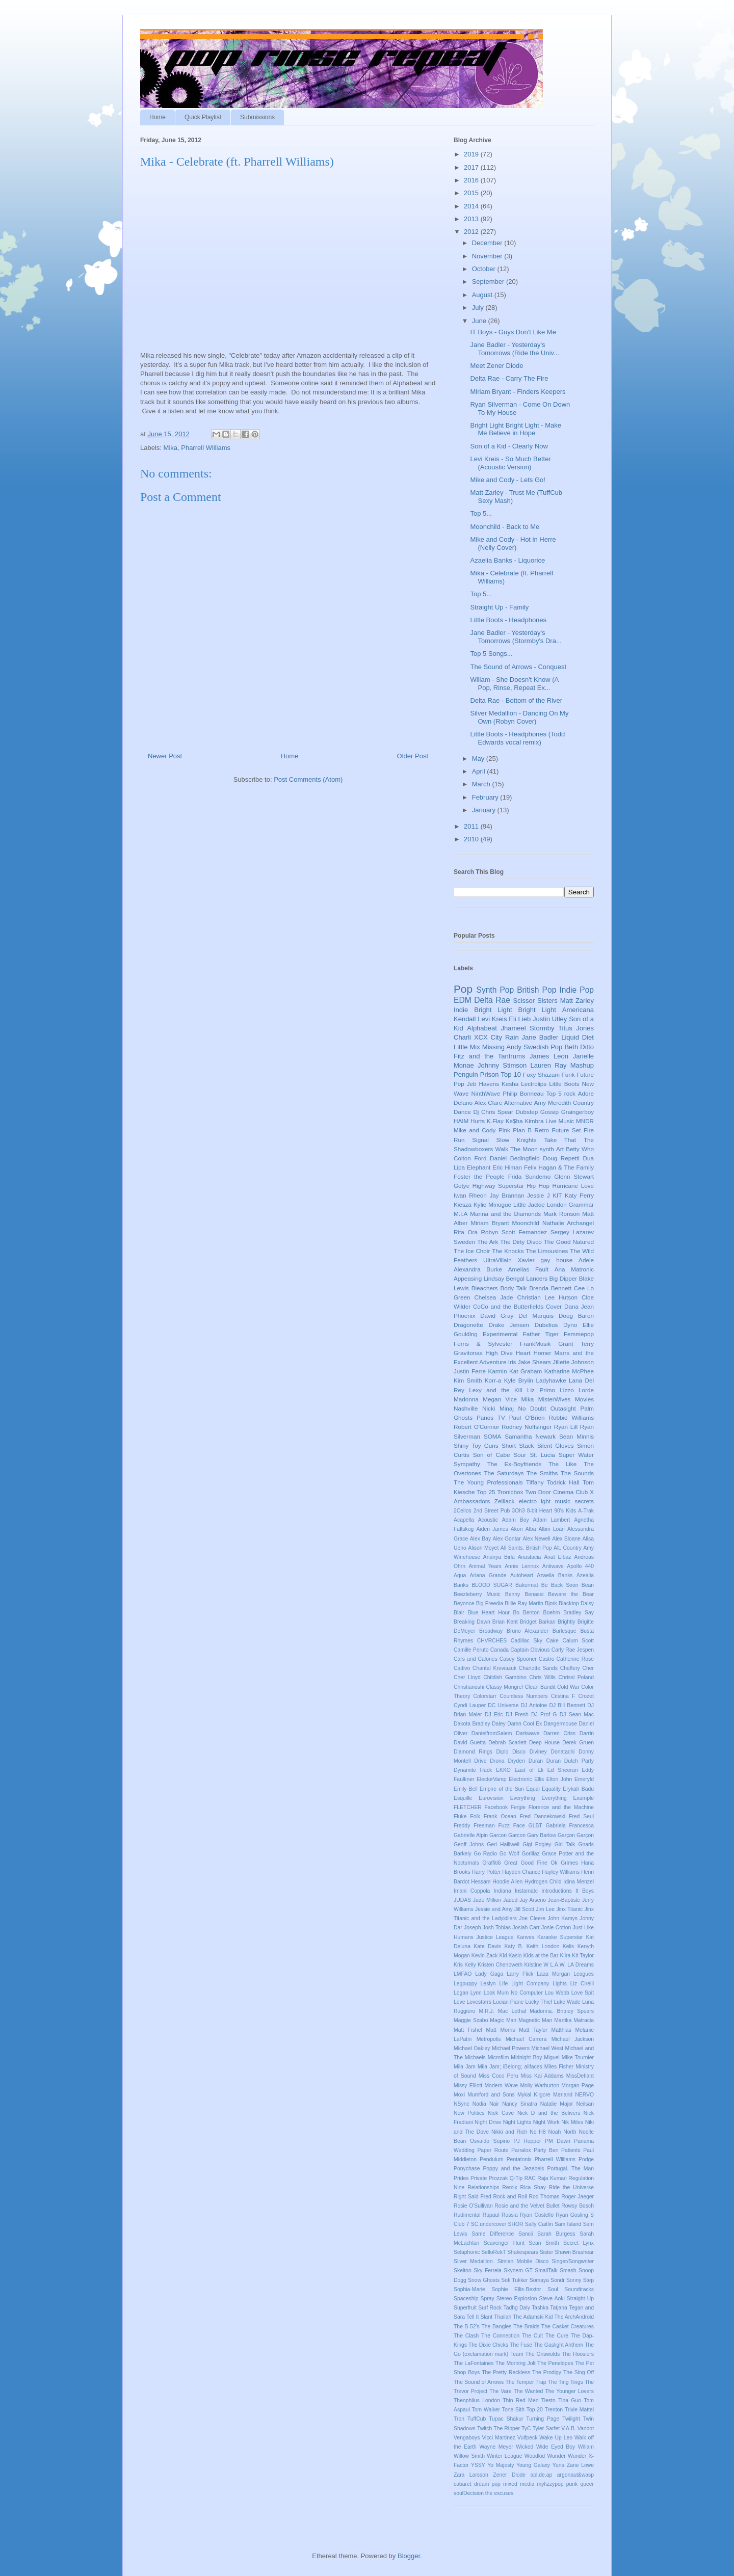 Image resolution: width=734 pixels, height=2576 pixels. I want to click on Lorde, so click(586, 1390).